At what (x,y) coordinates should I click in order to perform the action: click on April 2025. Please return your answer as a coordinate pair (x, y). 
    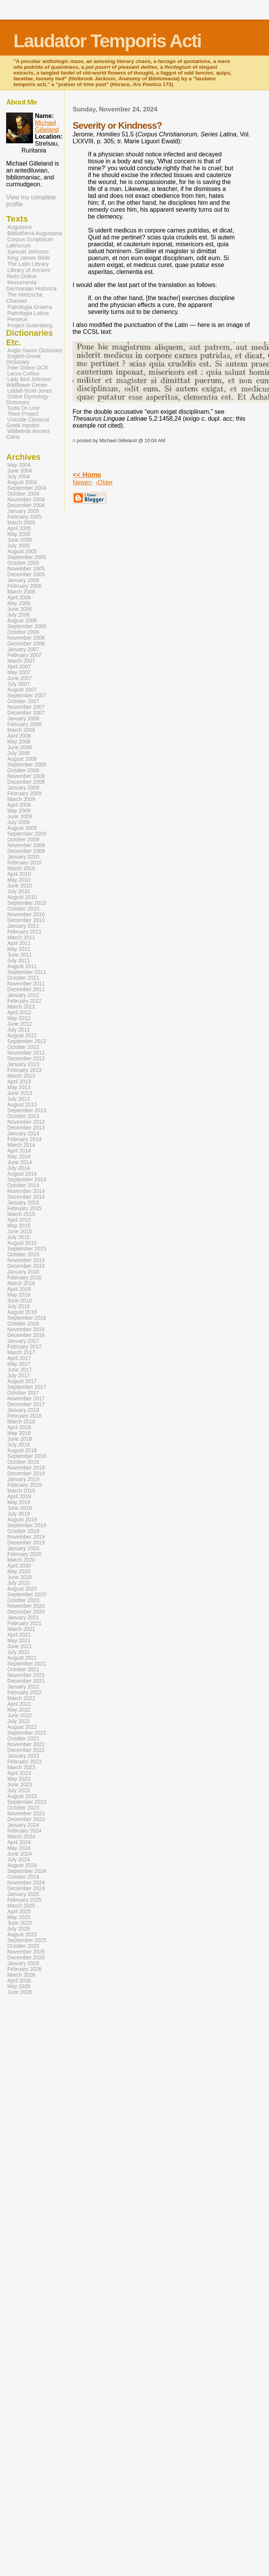
    Looking at the image, I should click on (19, 1911).